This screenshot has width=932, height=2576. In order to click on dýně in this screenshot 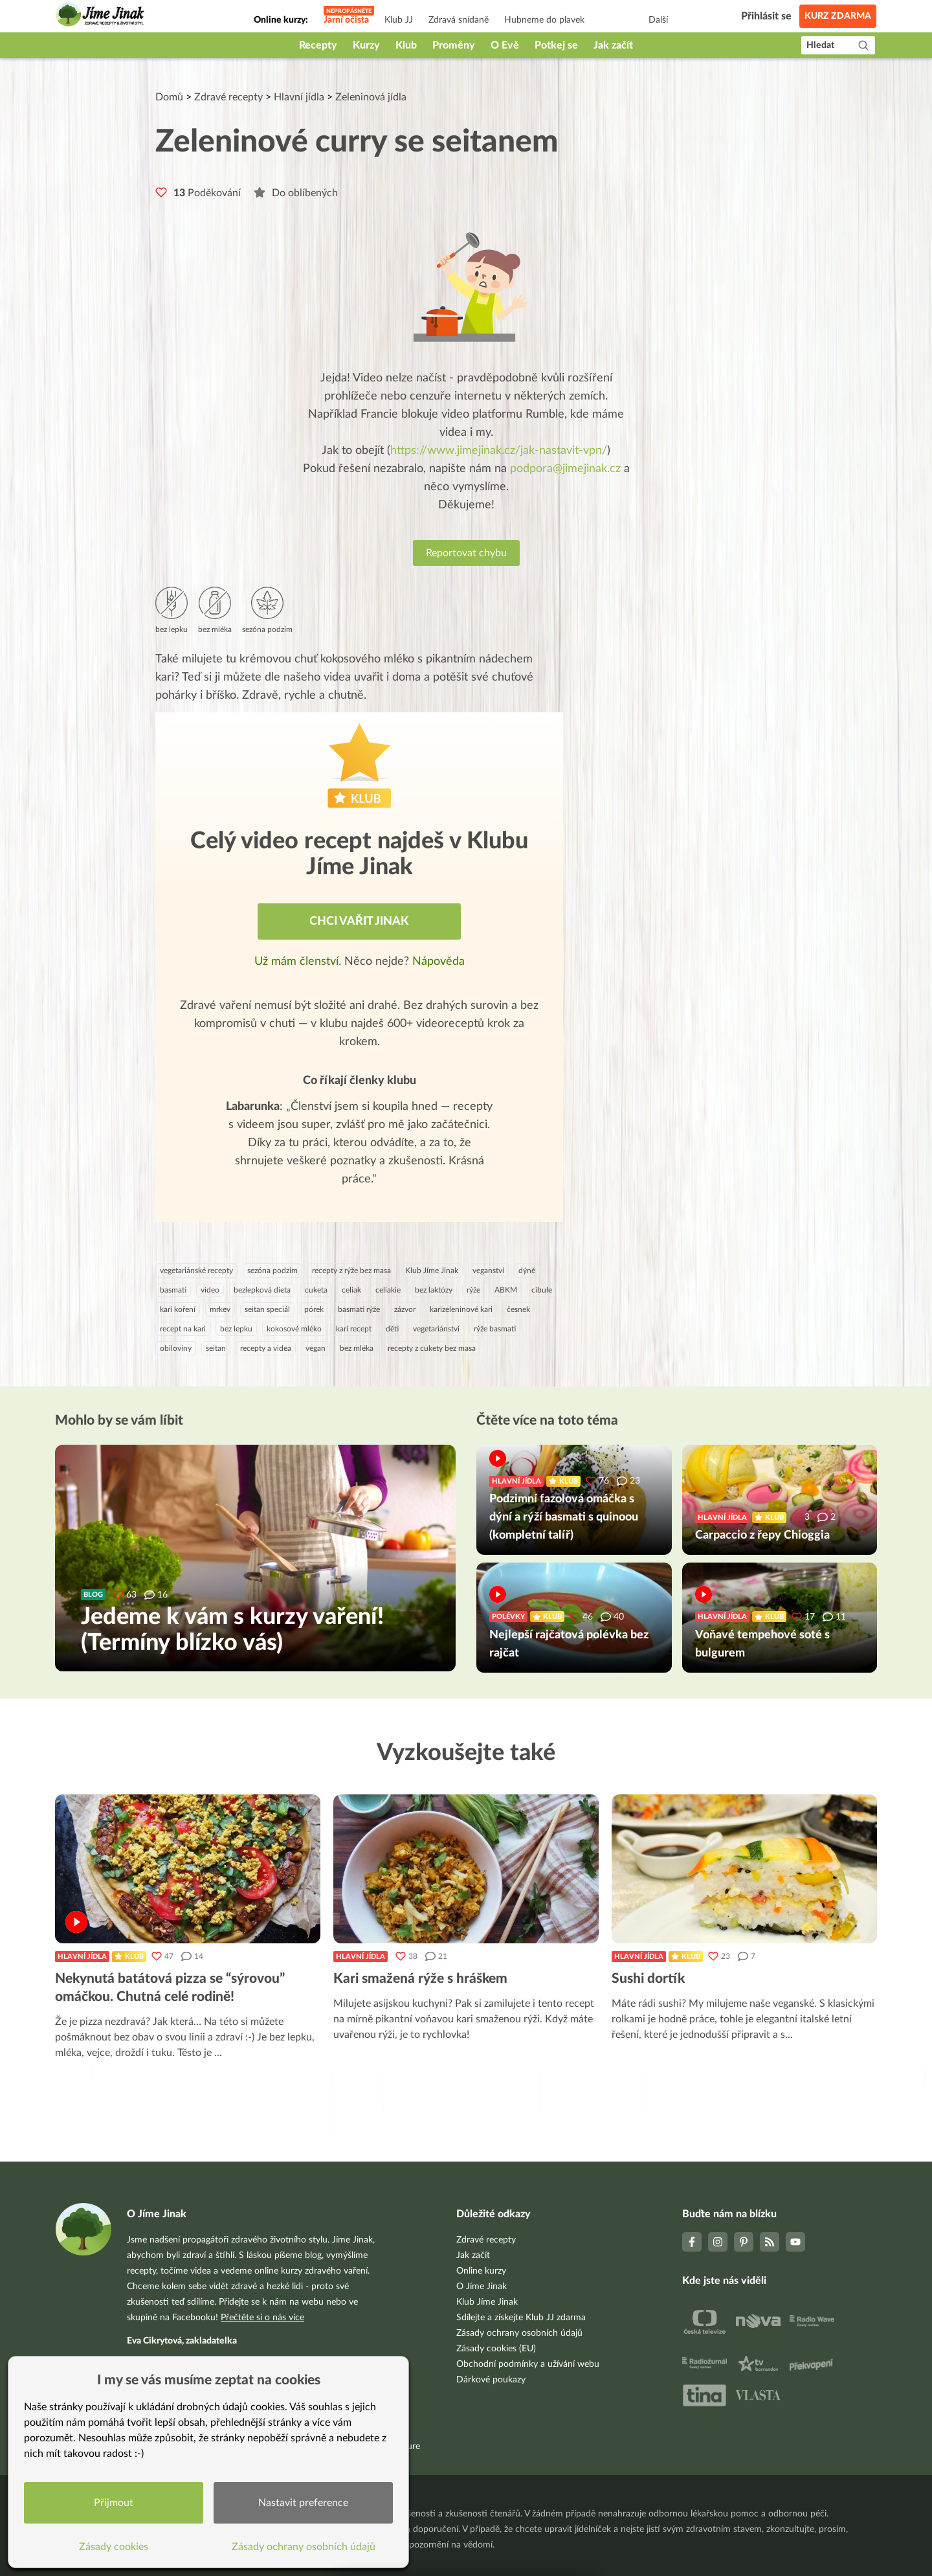, I will do `click(526, 1270)`.